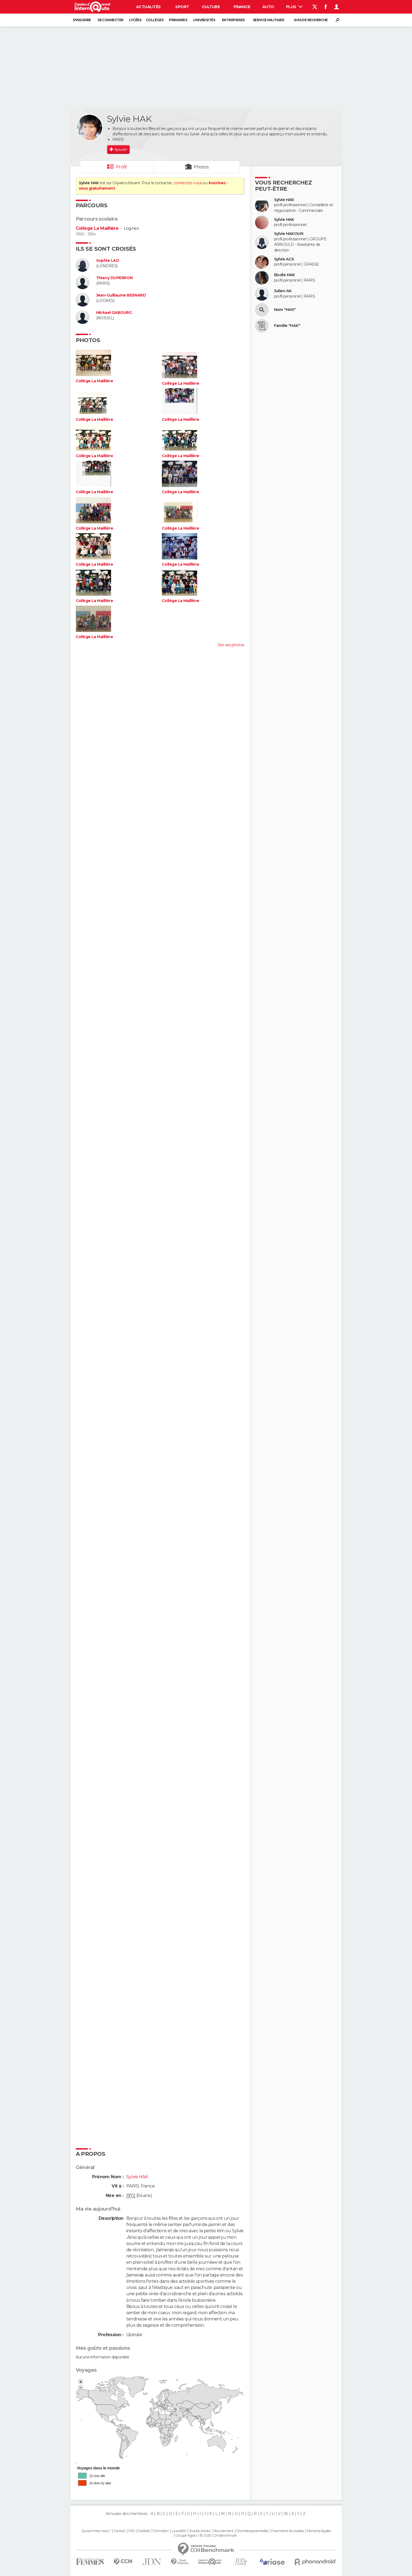  What do you see at coordinates (131, 2531) in the screenshot?
I see `RSS` at bounding box center [131, 2531].